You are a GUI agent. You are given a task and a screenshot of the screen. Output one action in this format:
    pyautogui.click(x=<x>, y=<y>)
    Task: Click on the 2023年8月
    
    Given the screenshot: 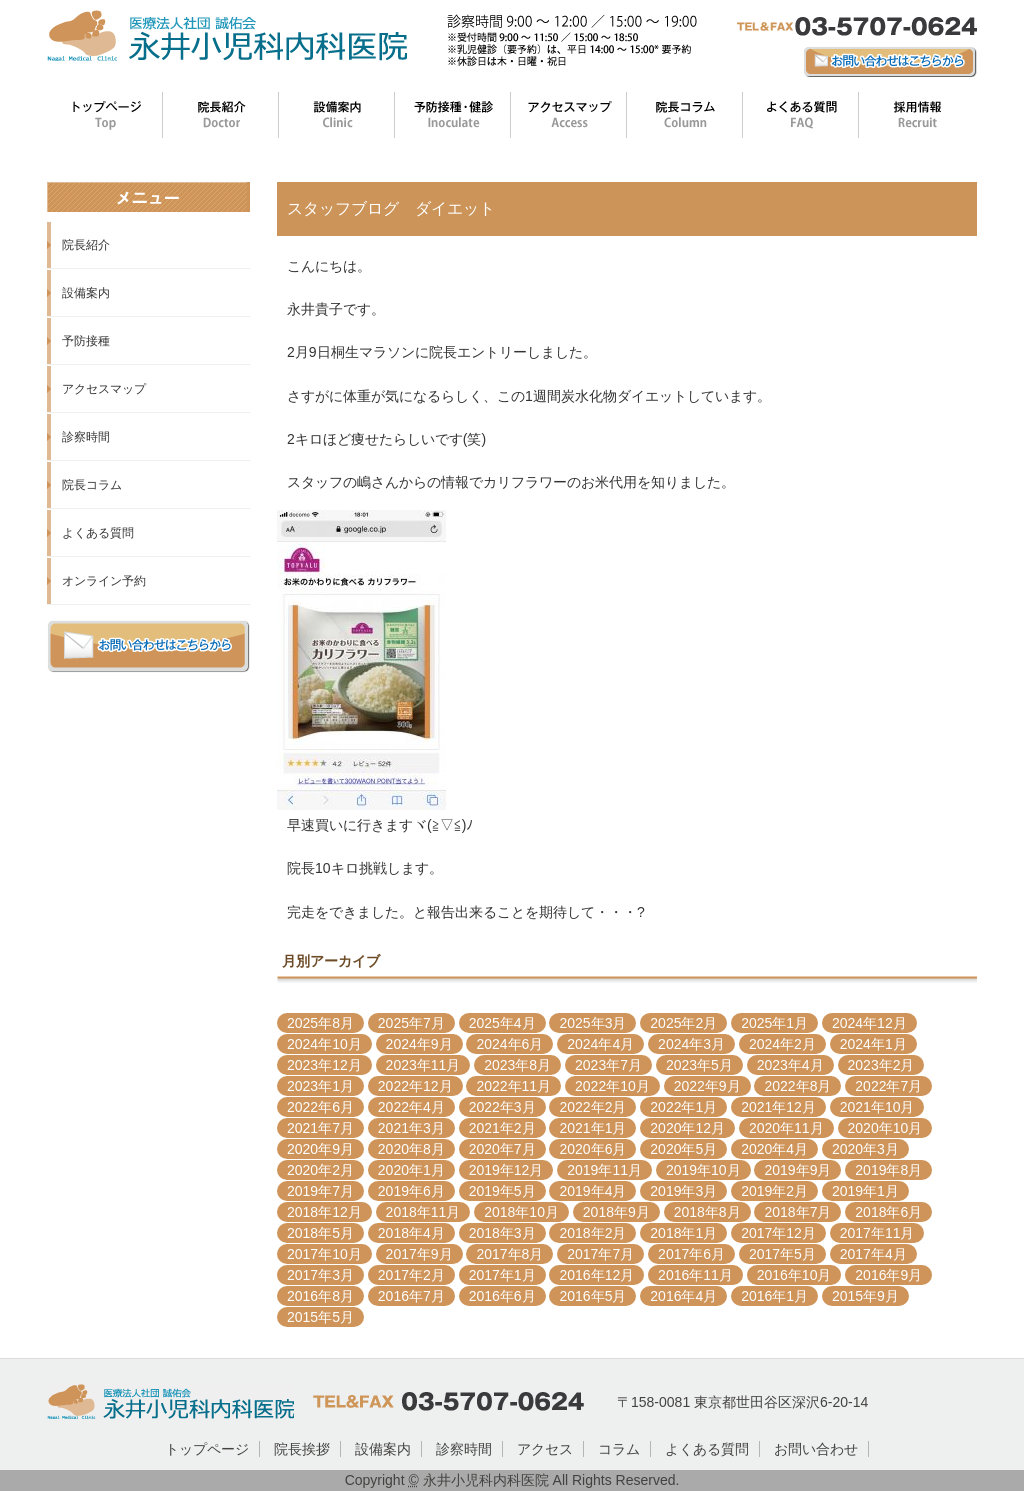 What is the action you would take?
    pyautogui.click(x=517, y=1065)
    